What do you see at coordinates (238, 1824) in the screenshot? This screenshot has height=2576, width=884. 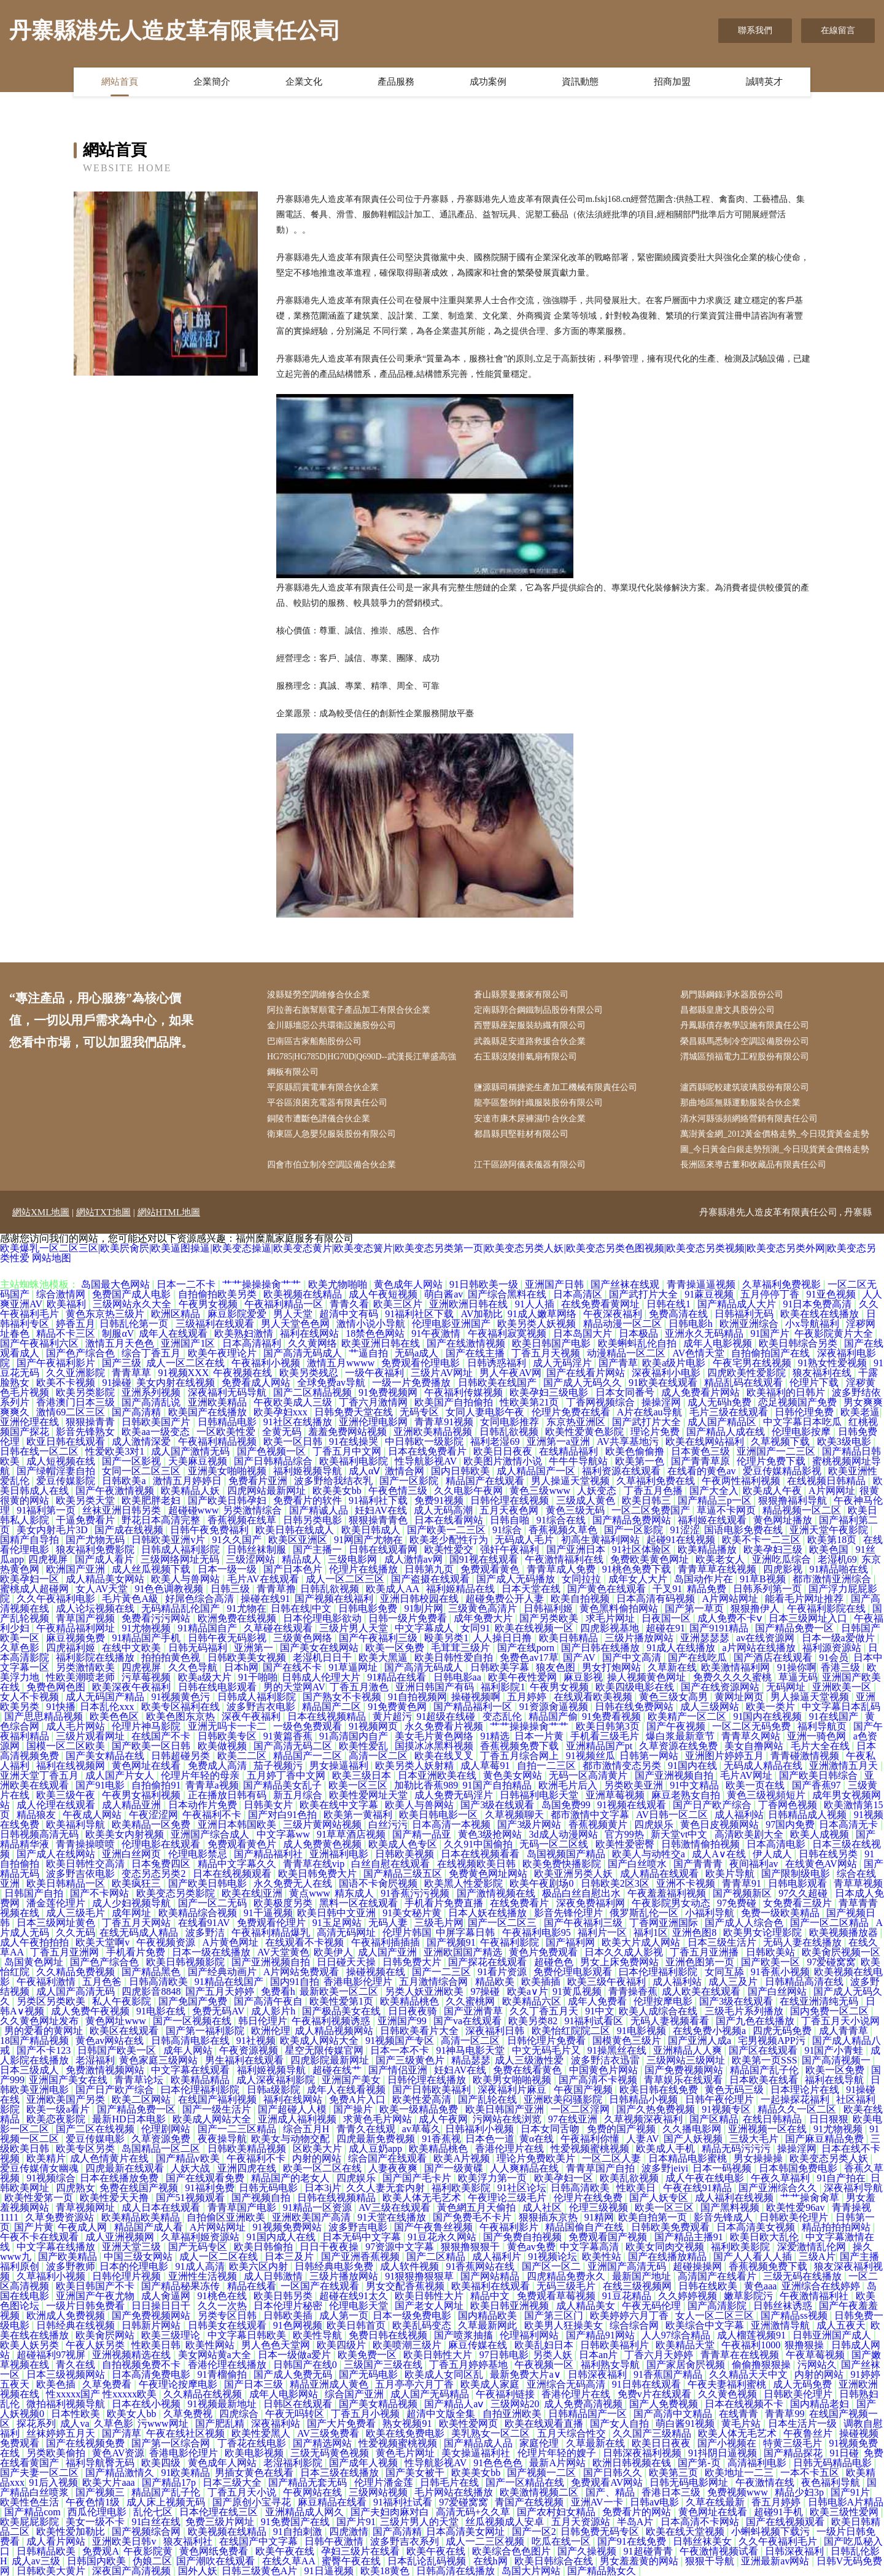 I see `亚洲日本韩国欧美` at bounding box center [238, 1824].